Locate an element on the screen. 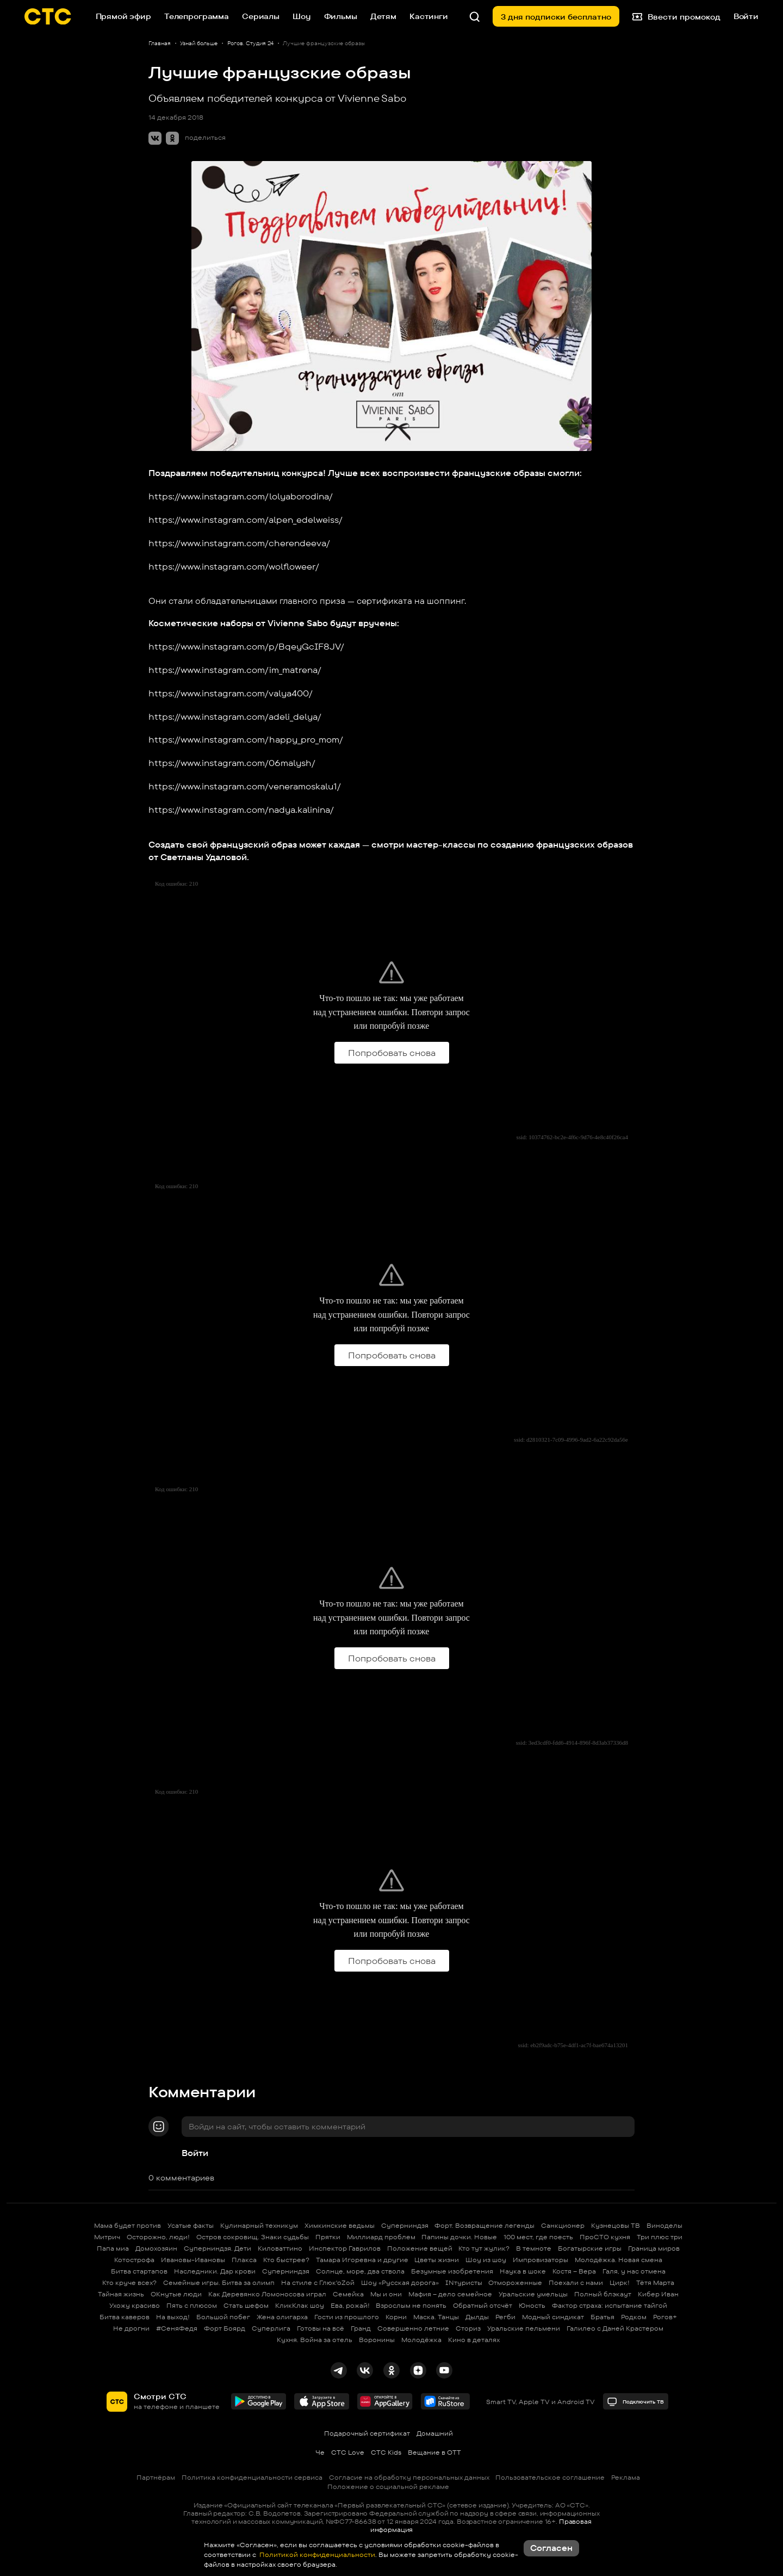 This screenshot has width=783, height=2576. На стиле с Глюк'oZой is located at coordinates (318, 2282).